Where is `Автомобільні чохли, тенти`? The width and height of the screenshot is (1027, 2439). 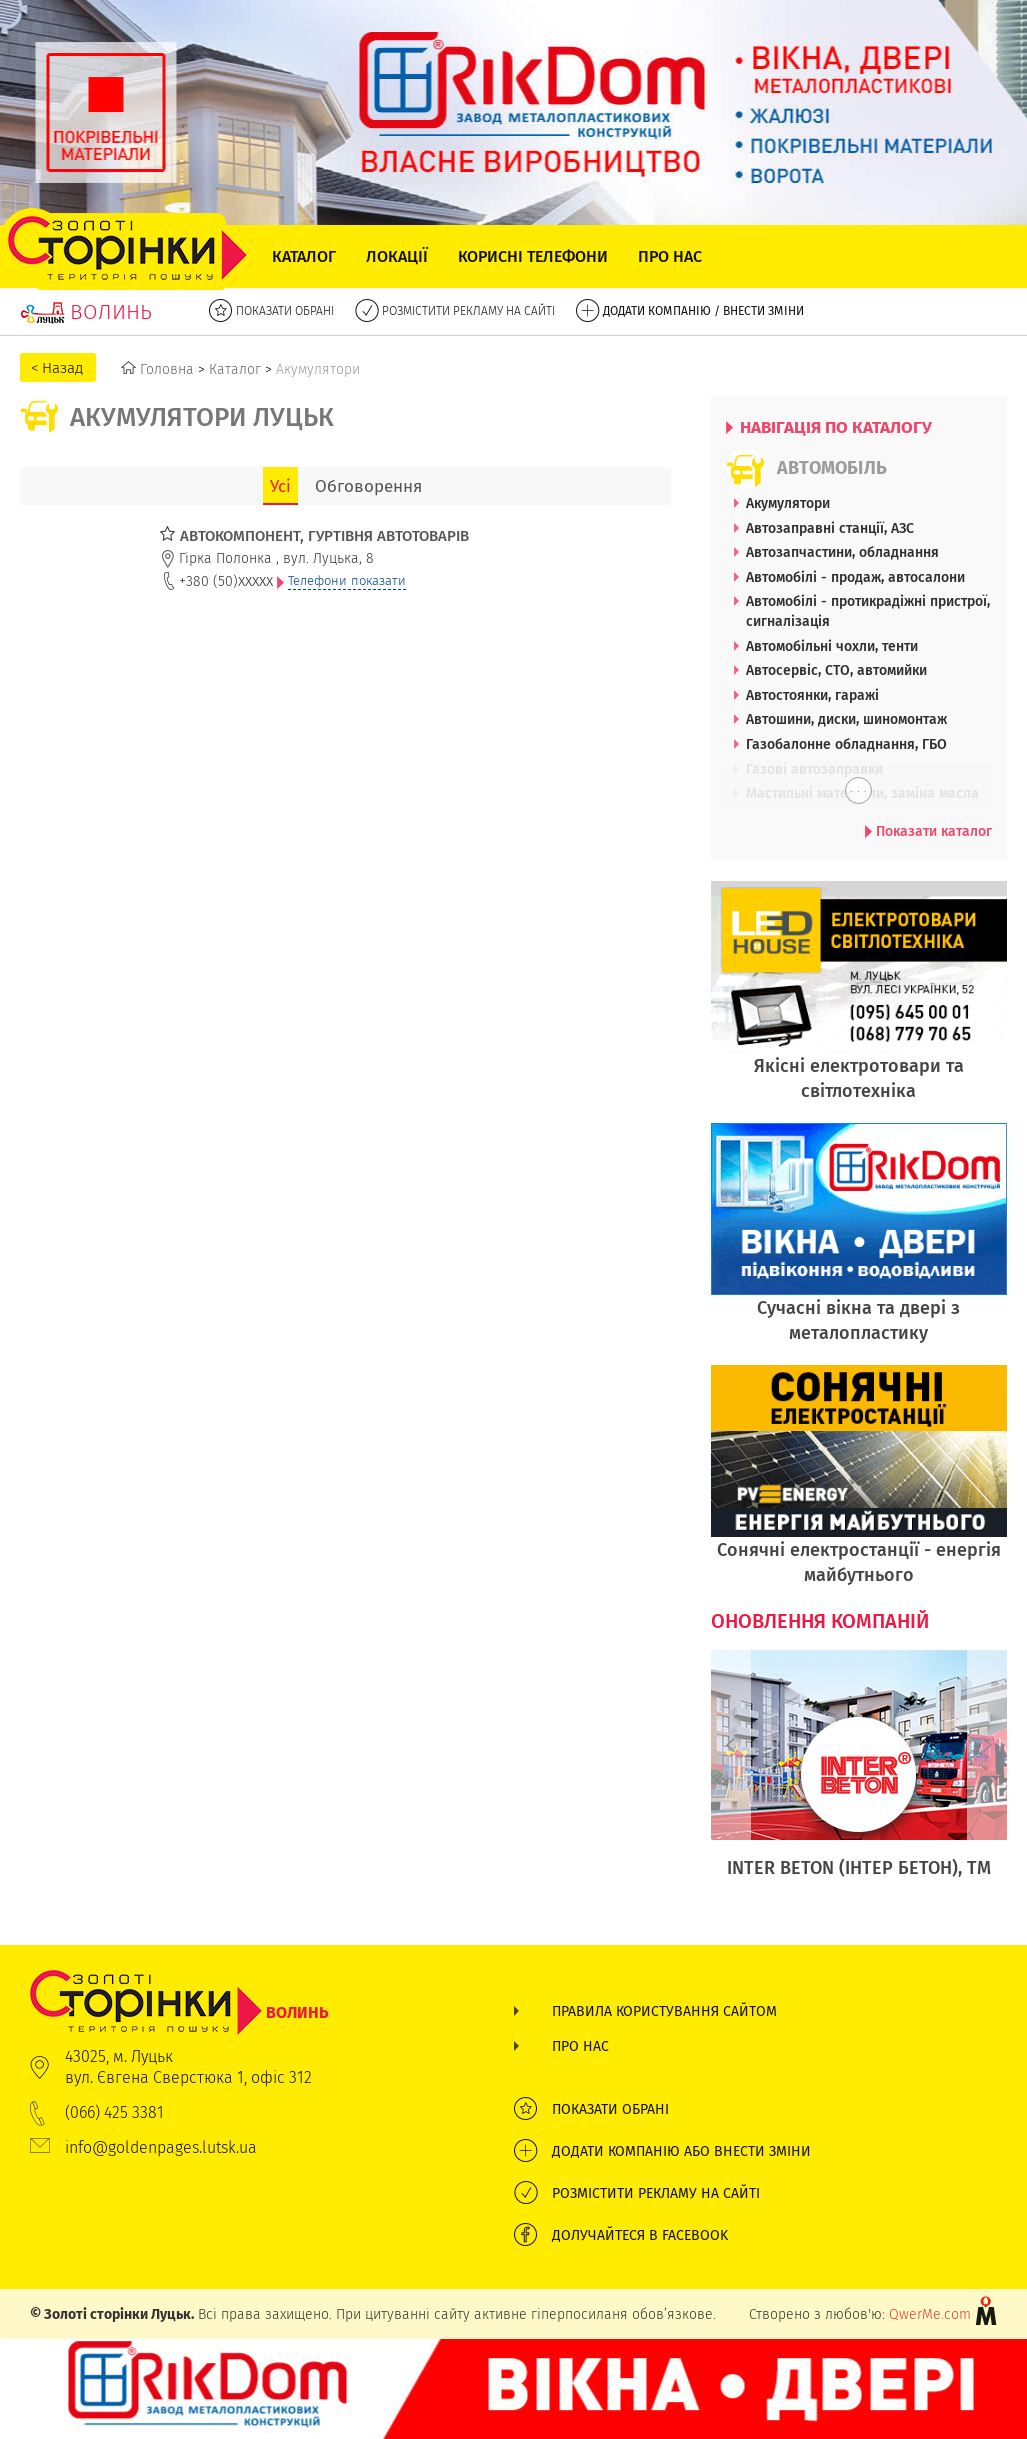 Автомобільні чохли, тенти is located at coordinates (832, 646).